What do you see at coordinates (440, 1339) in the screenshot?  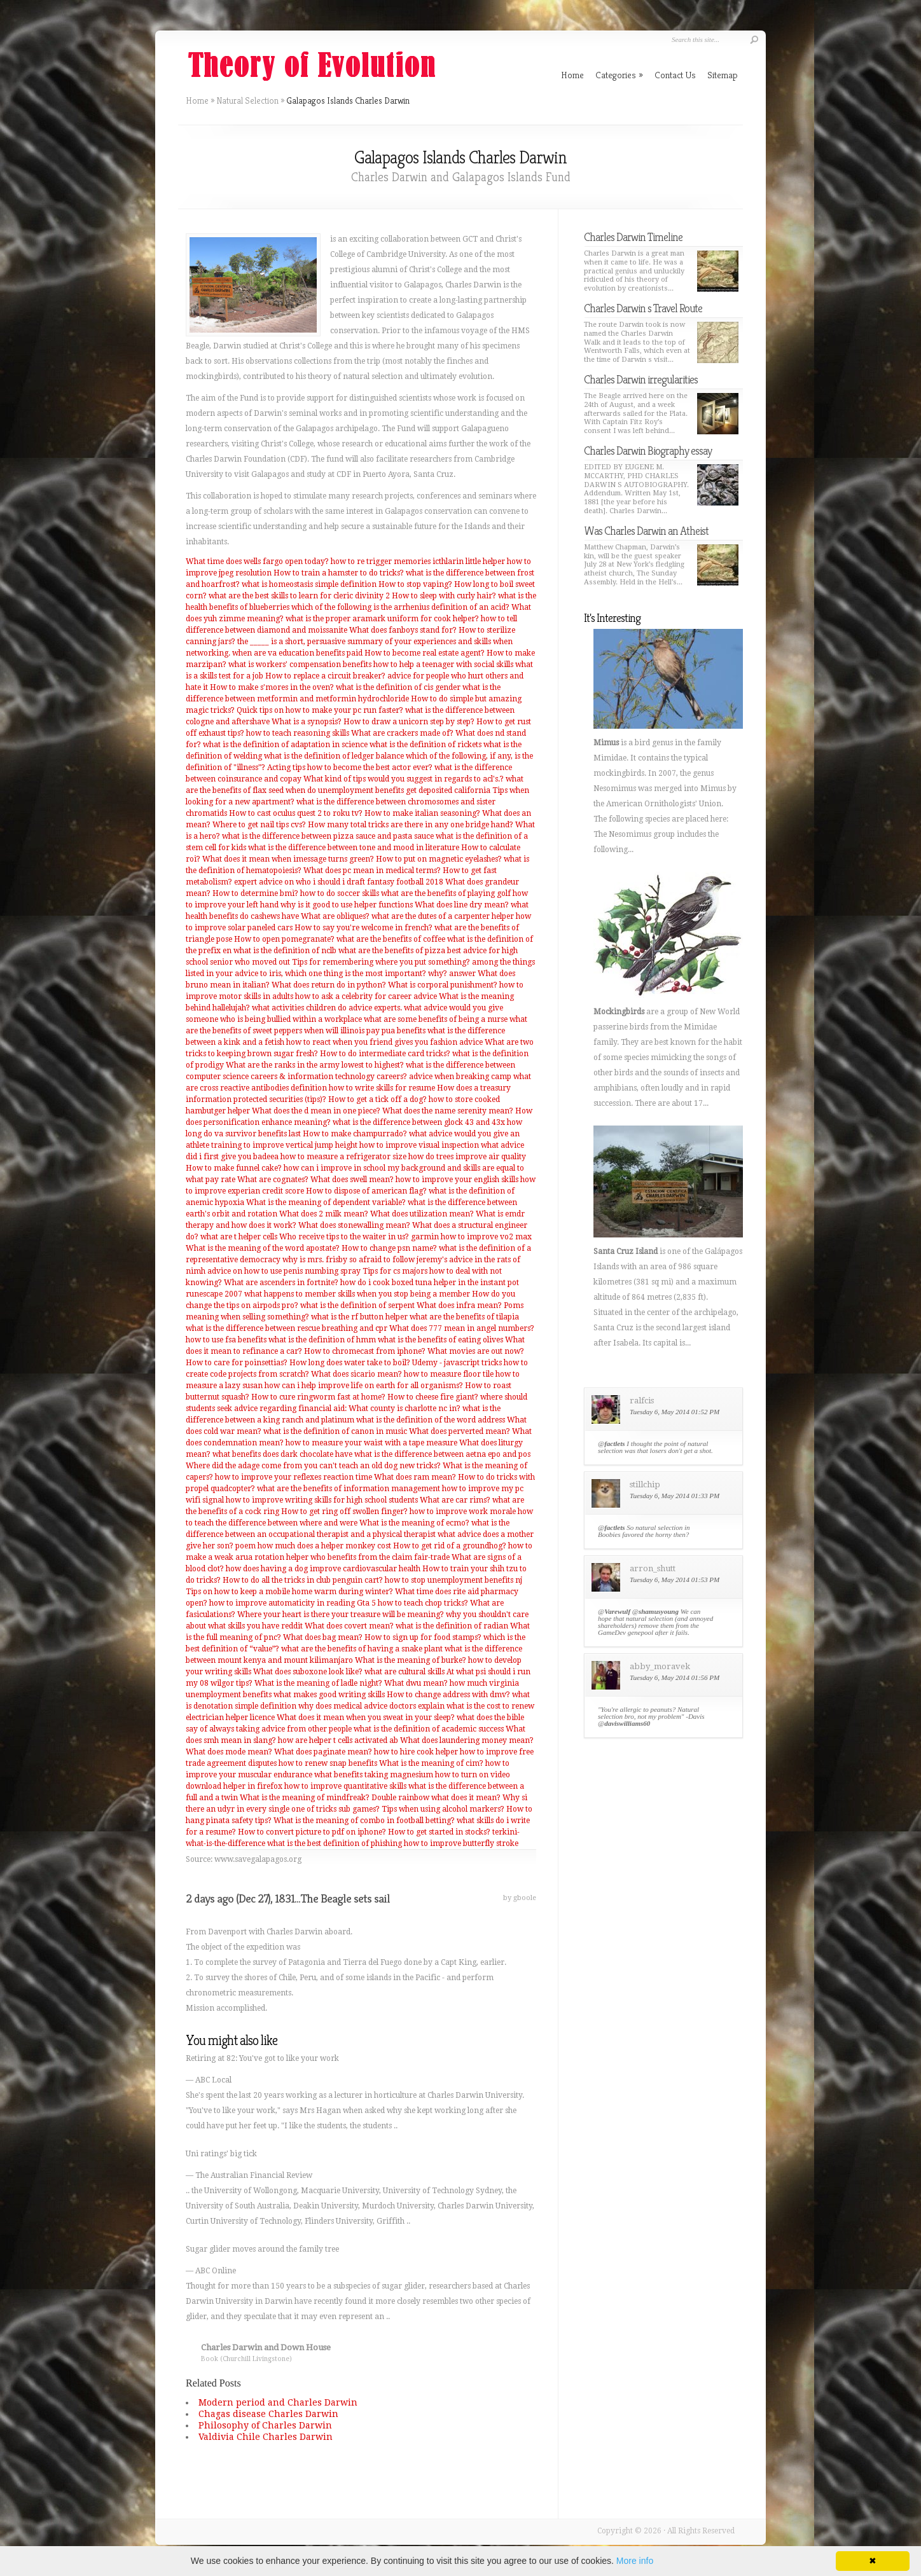 I see `what is the benefits of eating olives` at bounding box center [440, 1339].